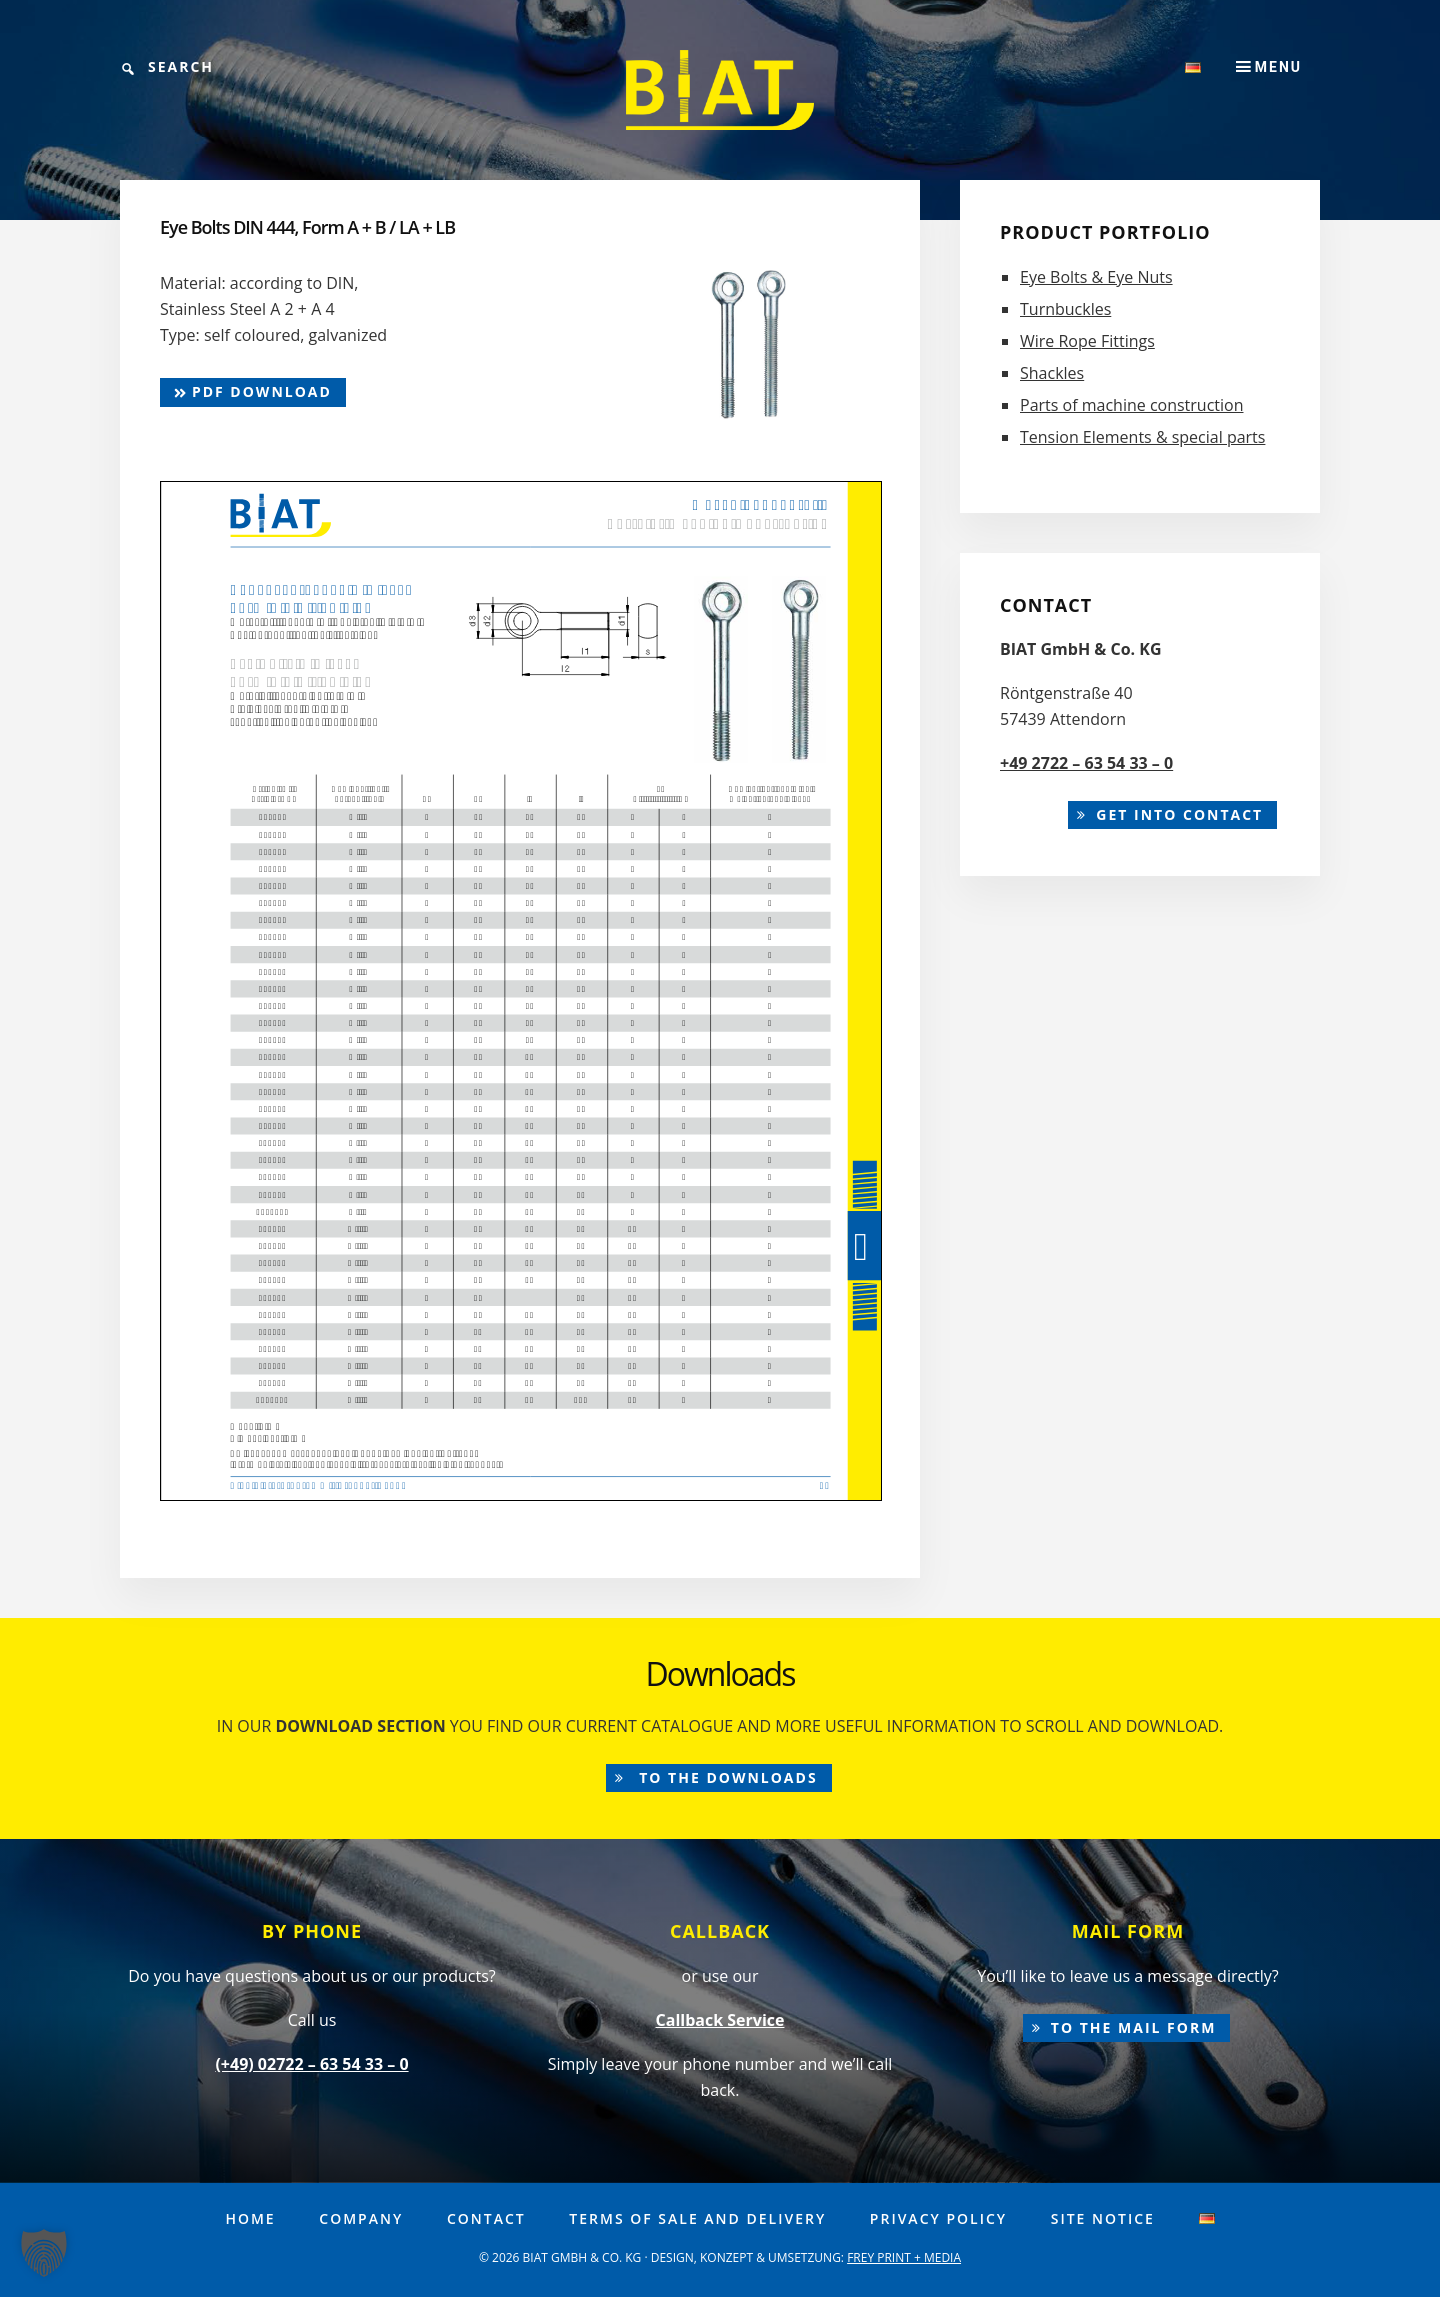 The width and height of the screenshot is (1440, 2297). Describe the element at coordinates (253, 391) in the screenshot. I see `pdf Download` at that location.